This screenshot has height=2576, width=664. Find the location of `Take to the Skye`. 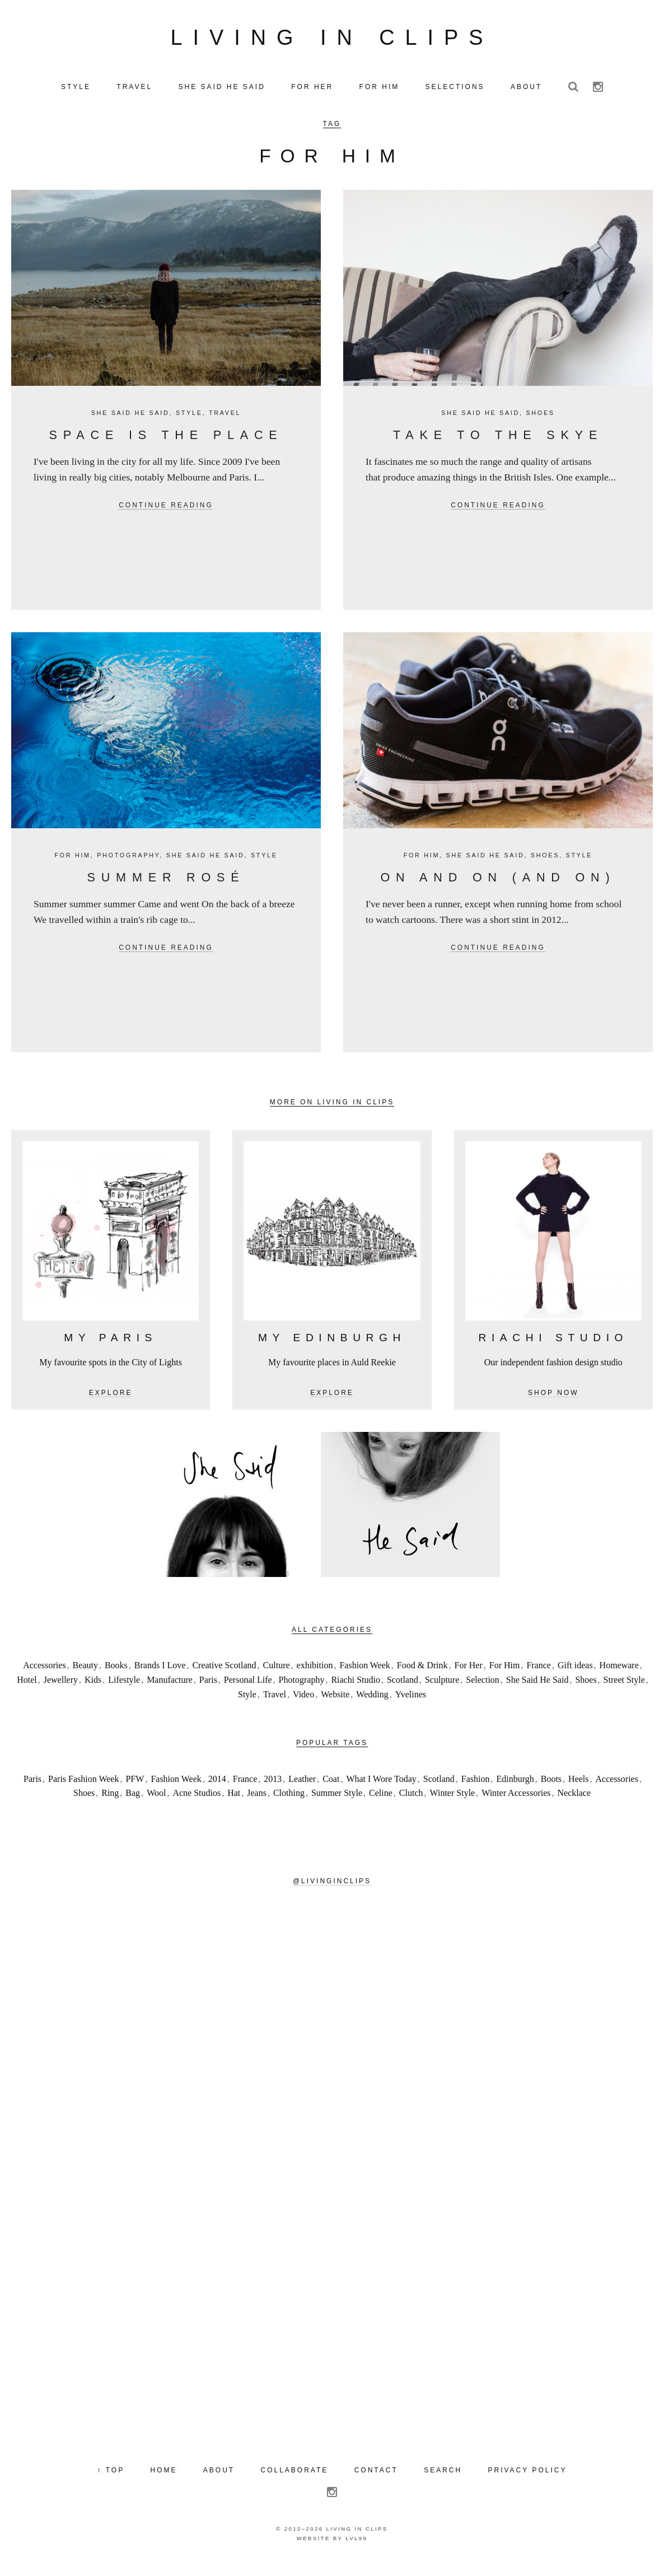

Take to the Skye is located at coordinates (498, 445).